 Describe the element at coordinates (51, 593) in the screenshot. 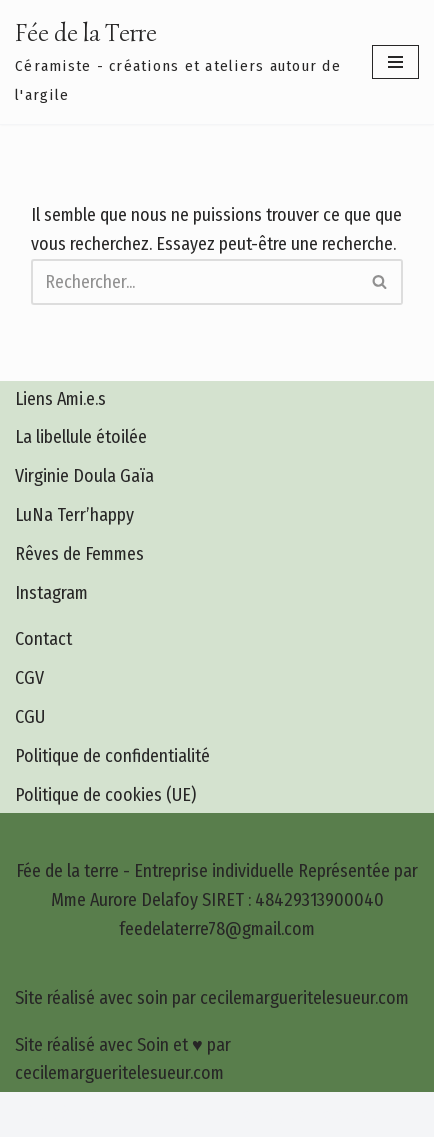

I see `Instagram` at that location.